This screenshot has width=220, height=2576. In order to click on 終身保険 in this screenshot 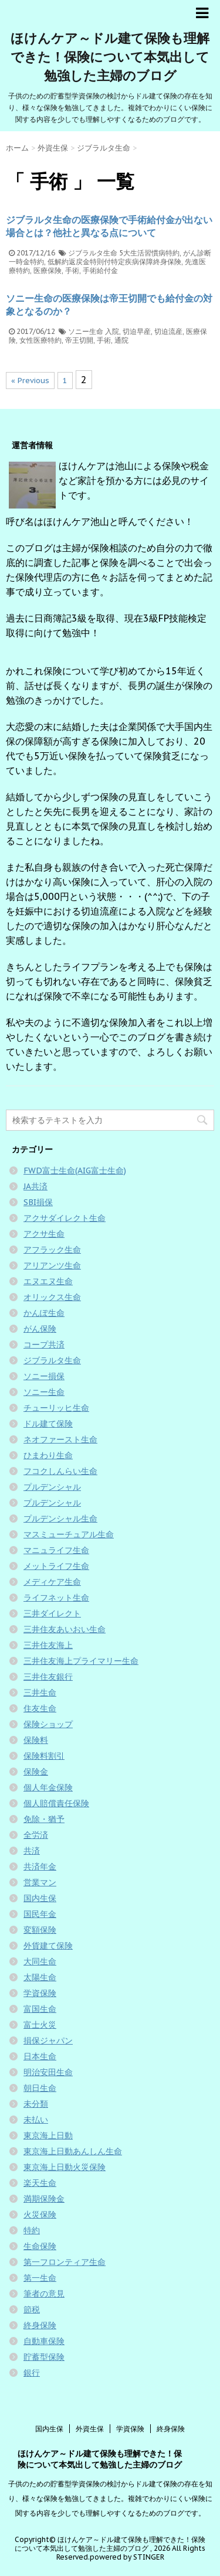, I will do `click(39, 2325)`.